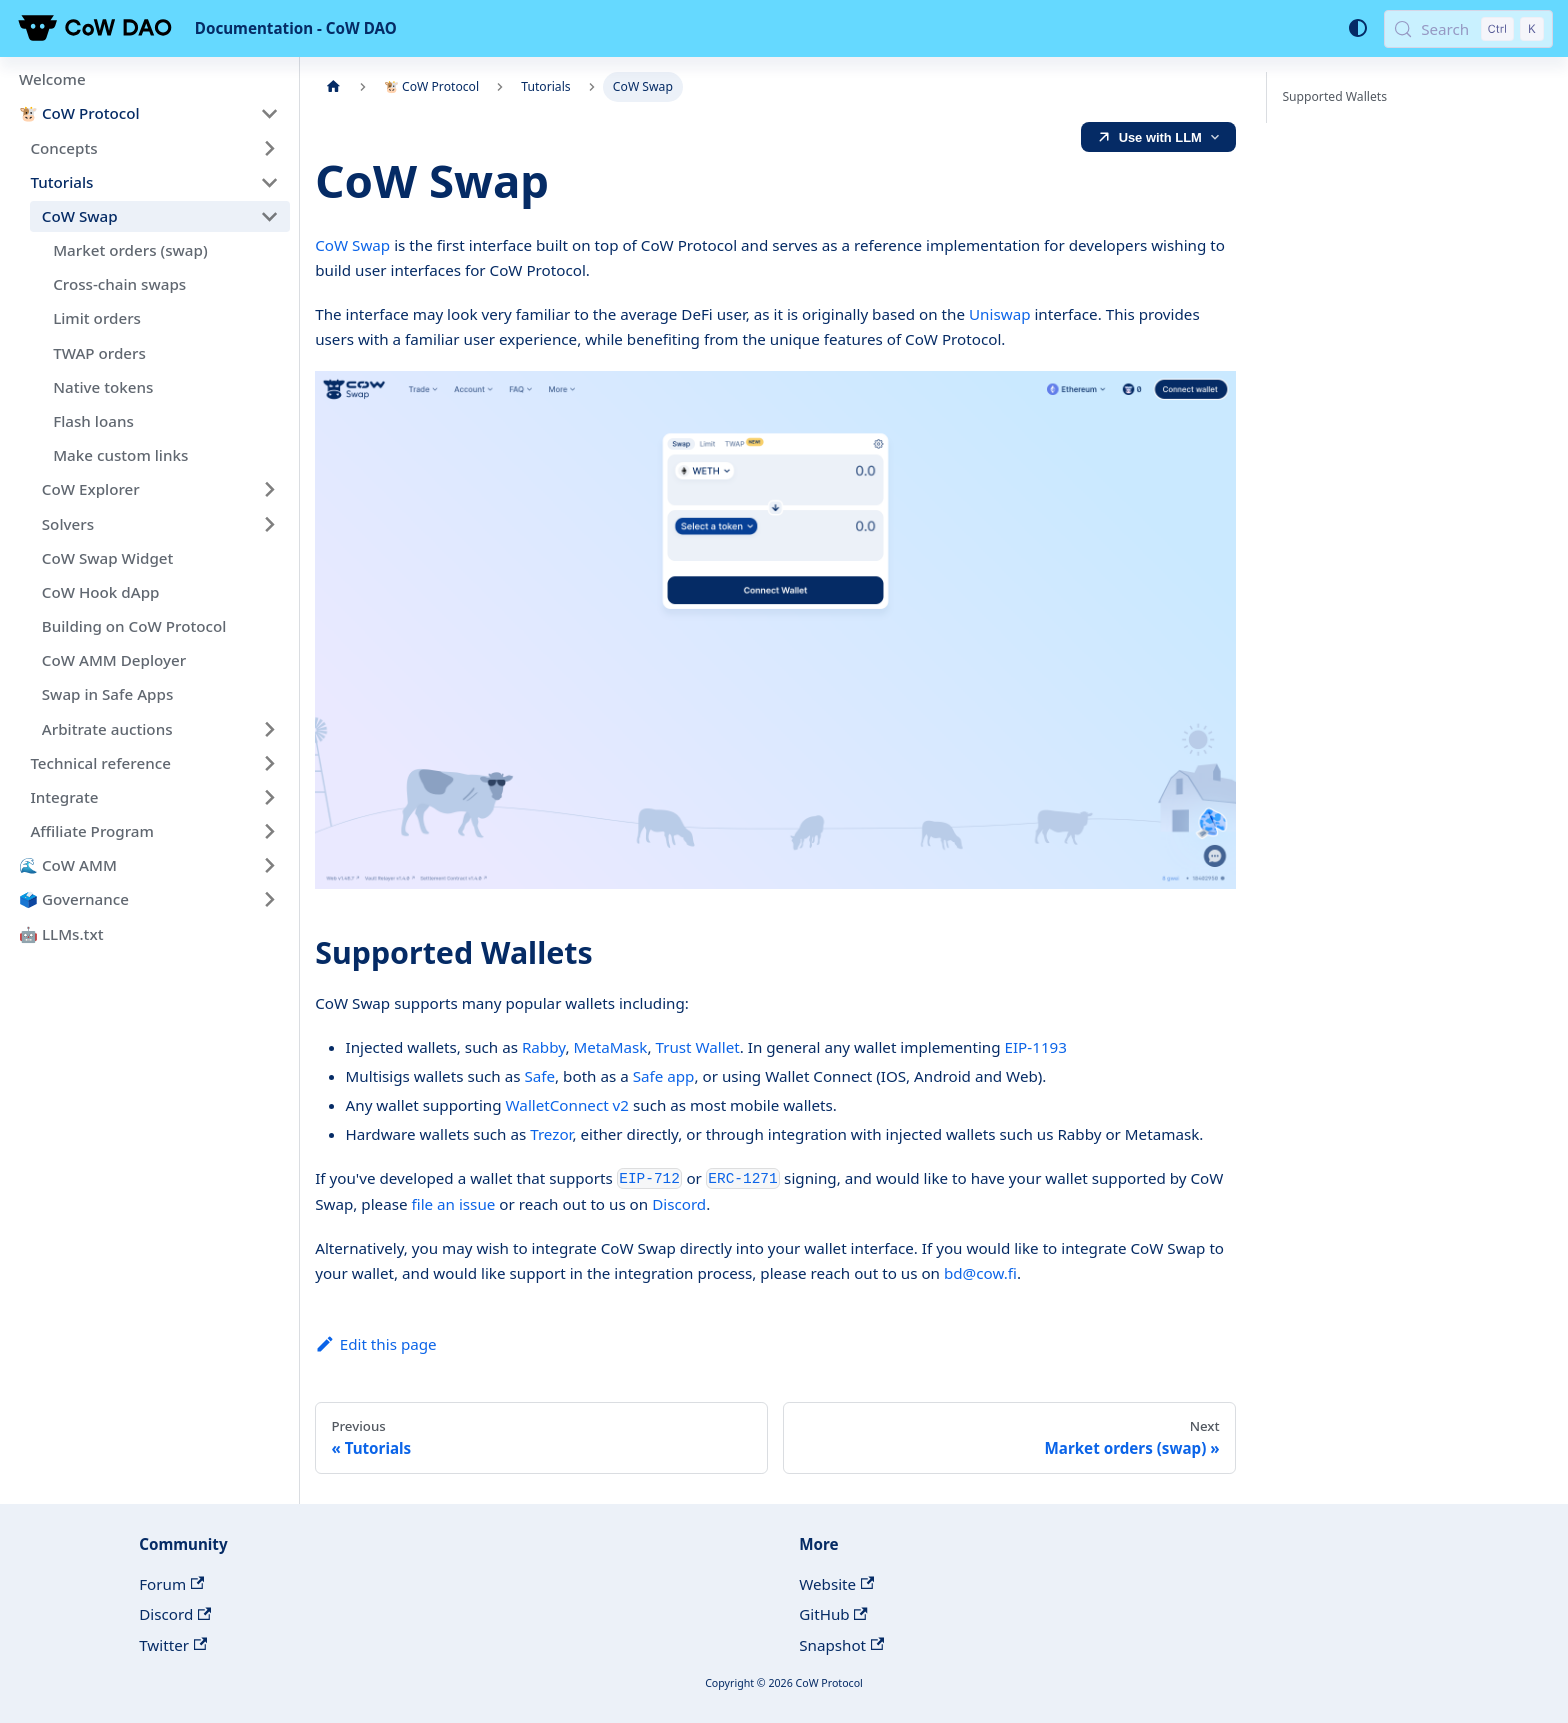 The image size is (1568, 1723). What do you see at coordinates (1357, 28) in the screenshot?
I see `[Switch between dark and light mode (currently system mode)]` at bounding box center [1357, 28].